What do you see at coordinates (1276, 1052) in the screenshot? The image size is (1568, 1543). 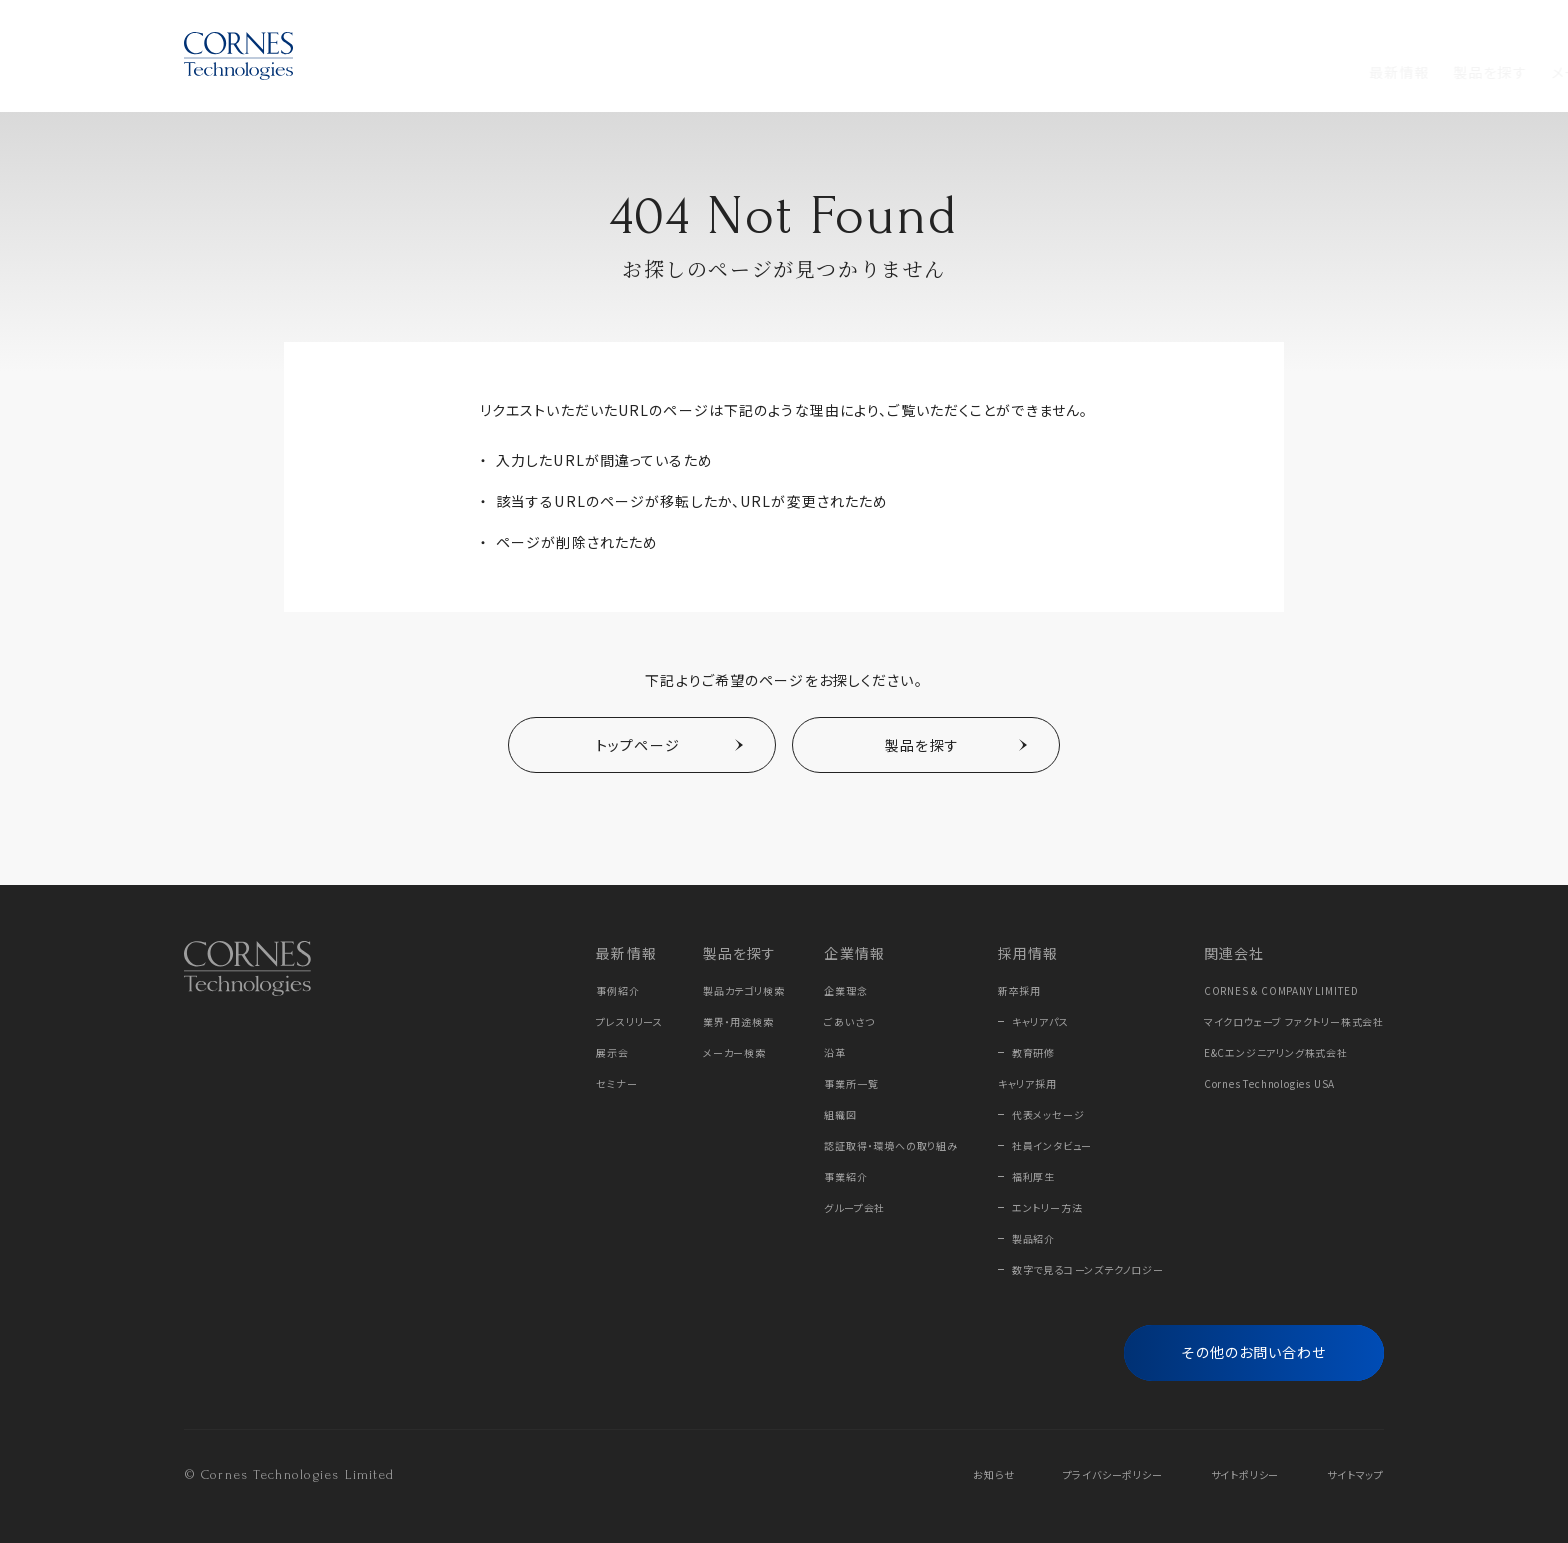 I see `E&Cエンジニアリング株式会社` at bounding box center [1276, 1052].